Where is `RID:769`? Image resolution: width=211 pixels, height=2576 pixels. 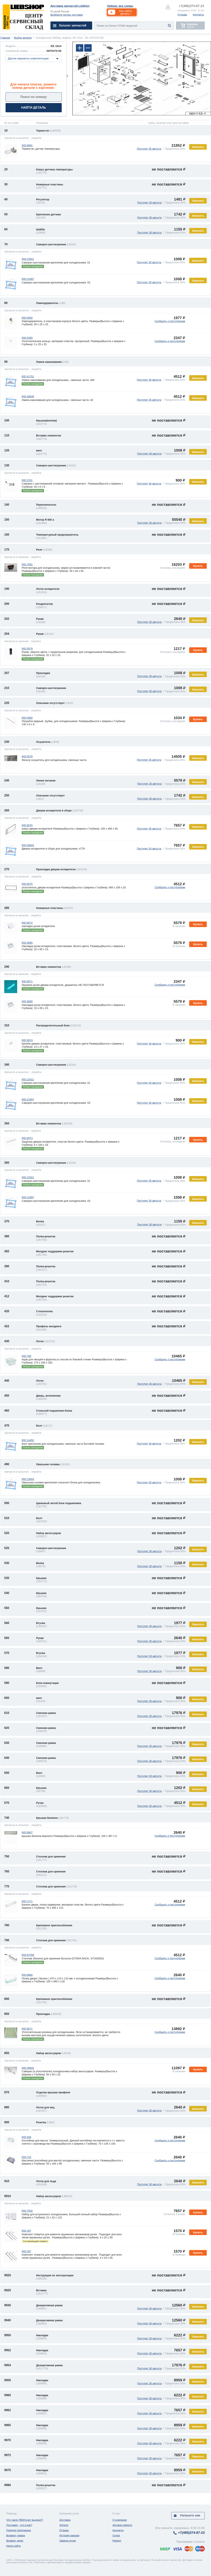
RID:769 is located at coordinates (26, 1356).